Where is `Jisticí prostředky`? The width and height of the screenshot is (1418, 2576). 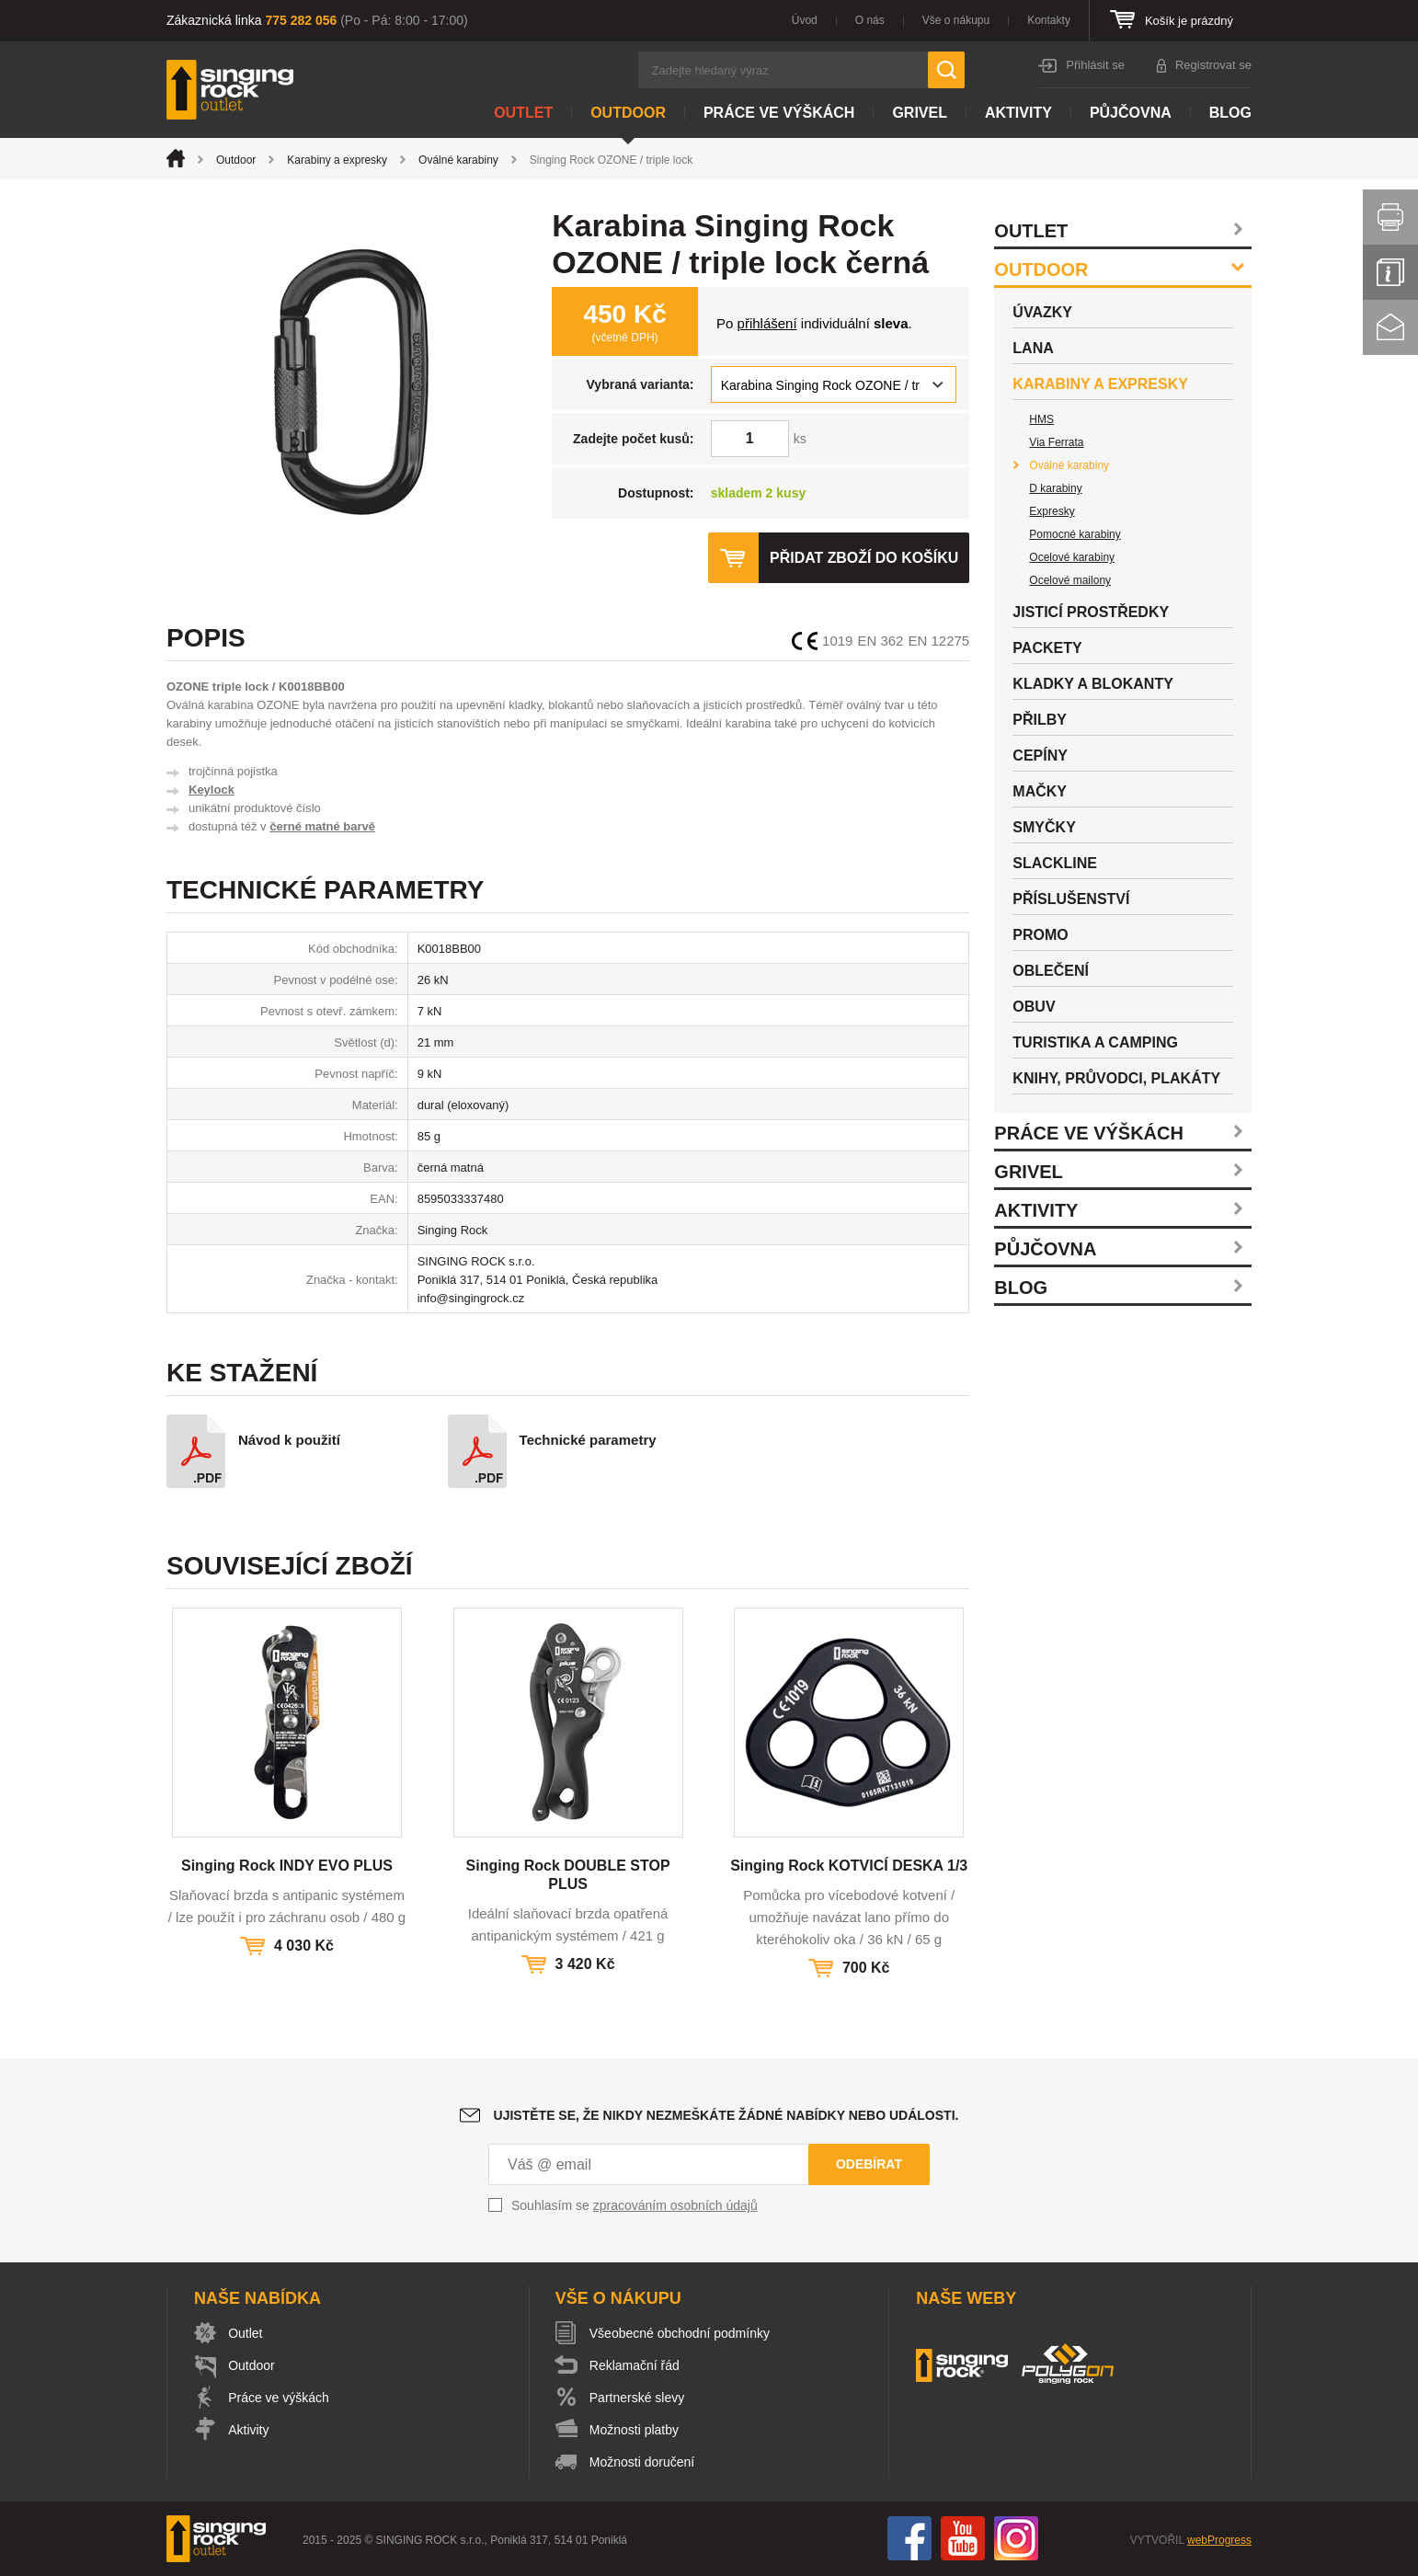
Jisticí prostředky is located at coordinates (1090, 612).